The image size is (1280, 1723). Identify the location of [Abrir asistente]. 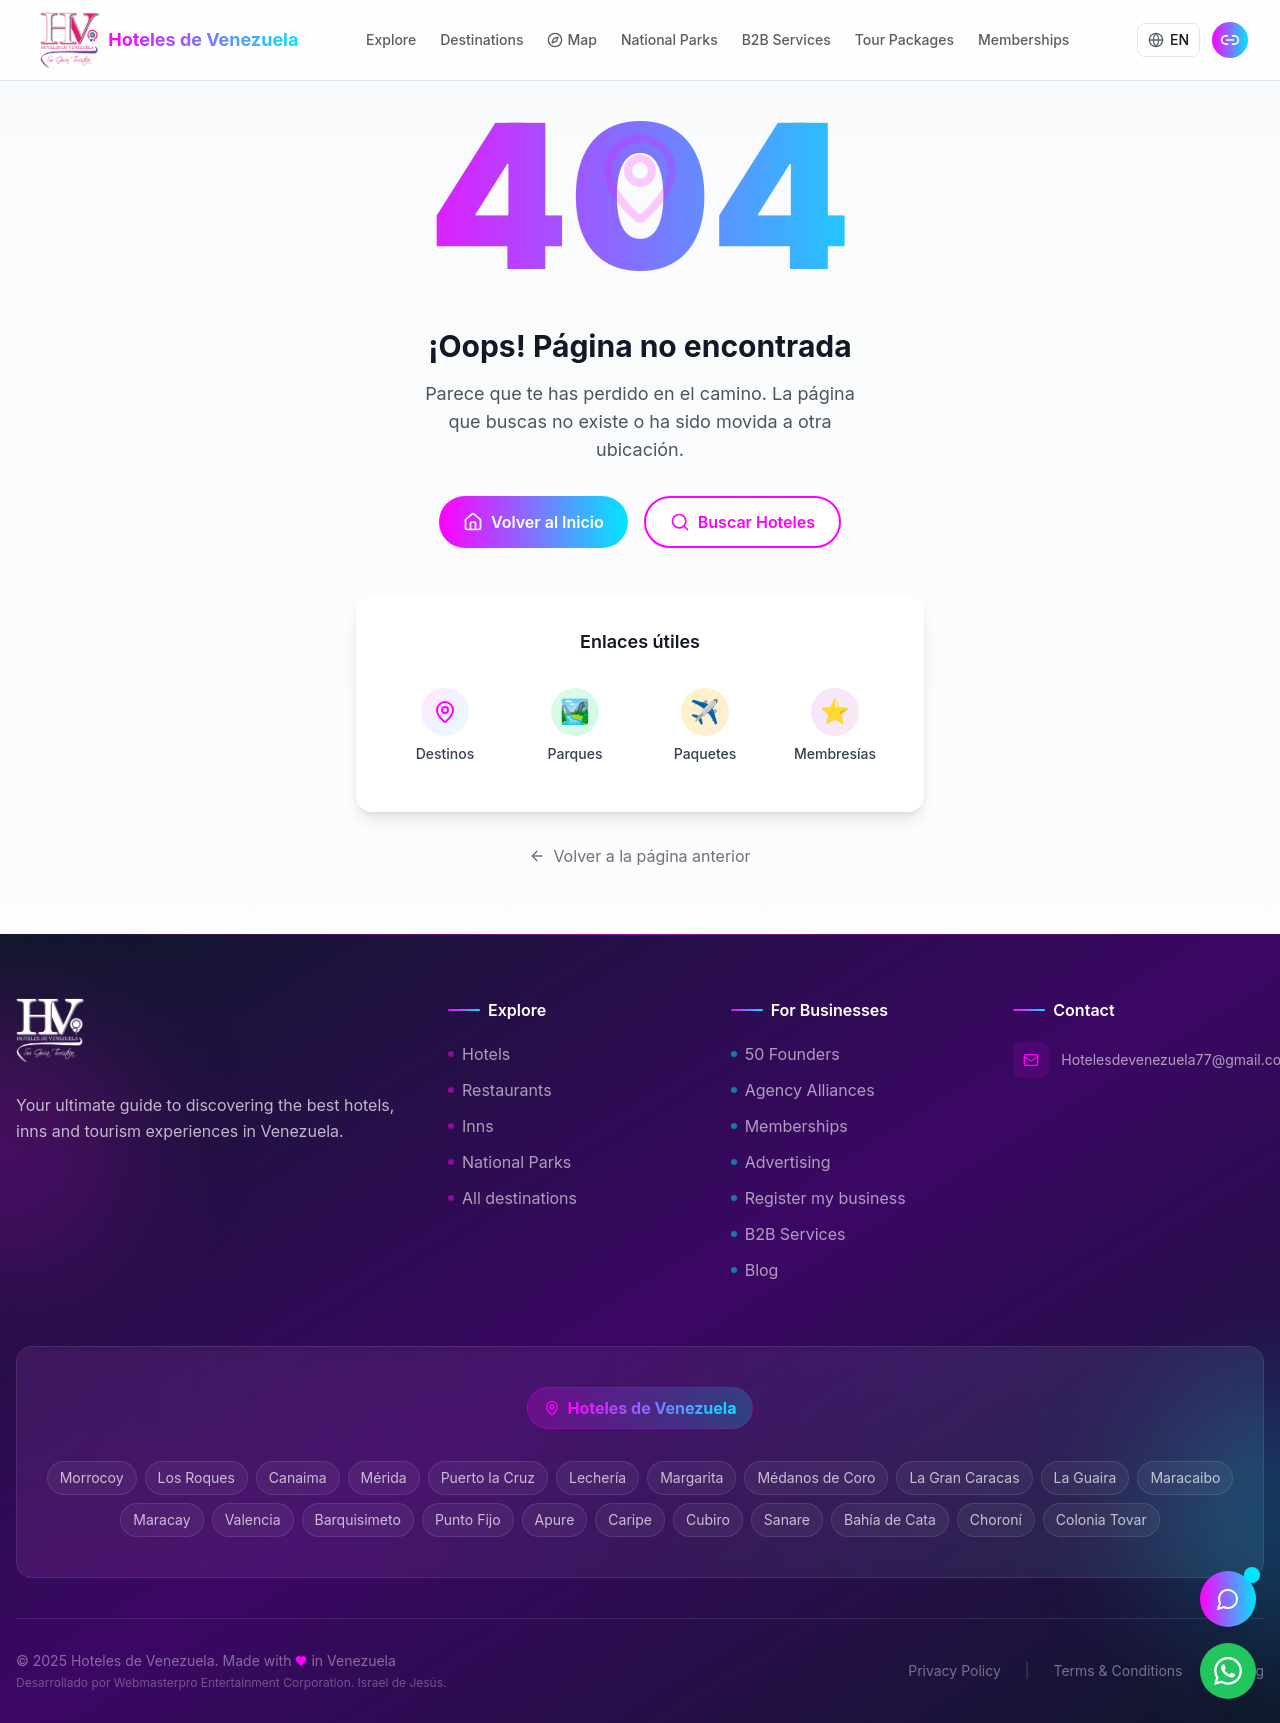
(1228, 1599).